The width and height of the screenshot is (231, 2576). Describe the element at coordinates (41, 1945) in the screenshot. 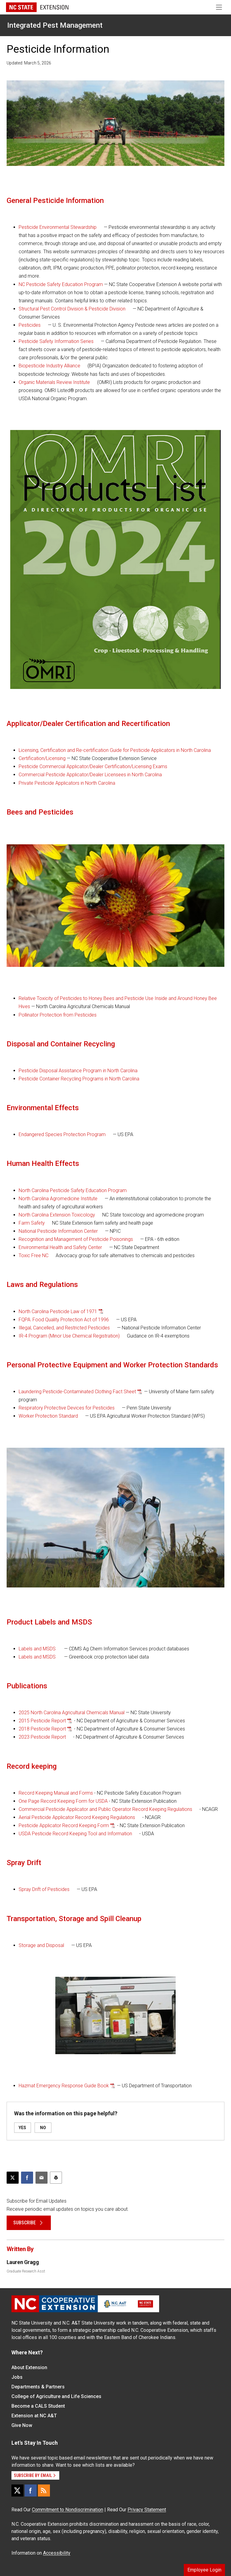

I see `Storage and Disposal` at that location.